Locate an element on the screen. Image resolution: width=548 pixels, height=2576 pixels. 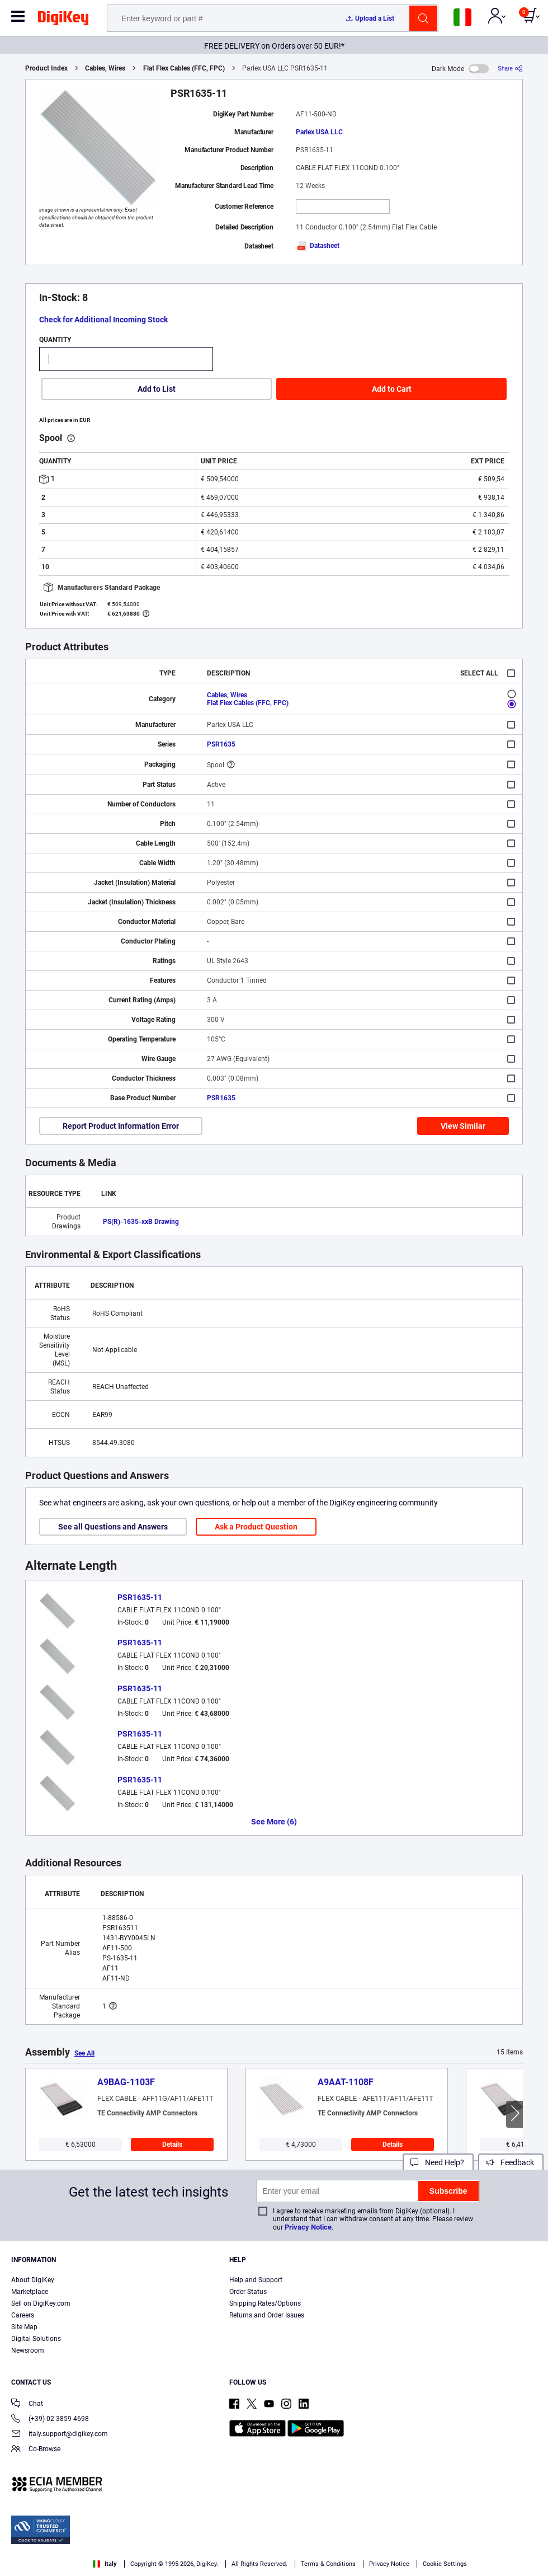
PSR1635 is located at coordinates (221, 744).